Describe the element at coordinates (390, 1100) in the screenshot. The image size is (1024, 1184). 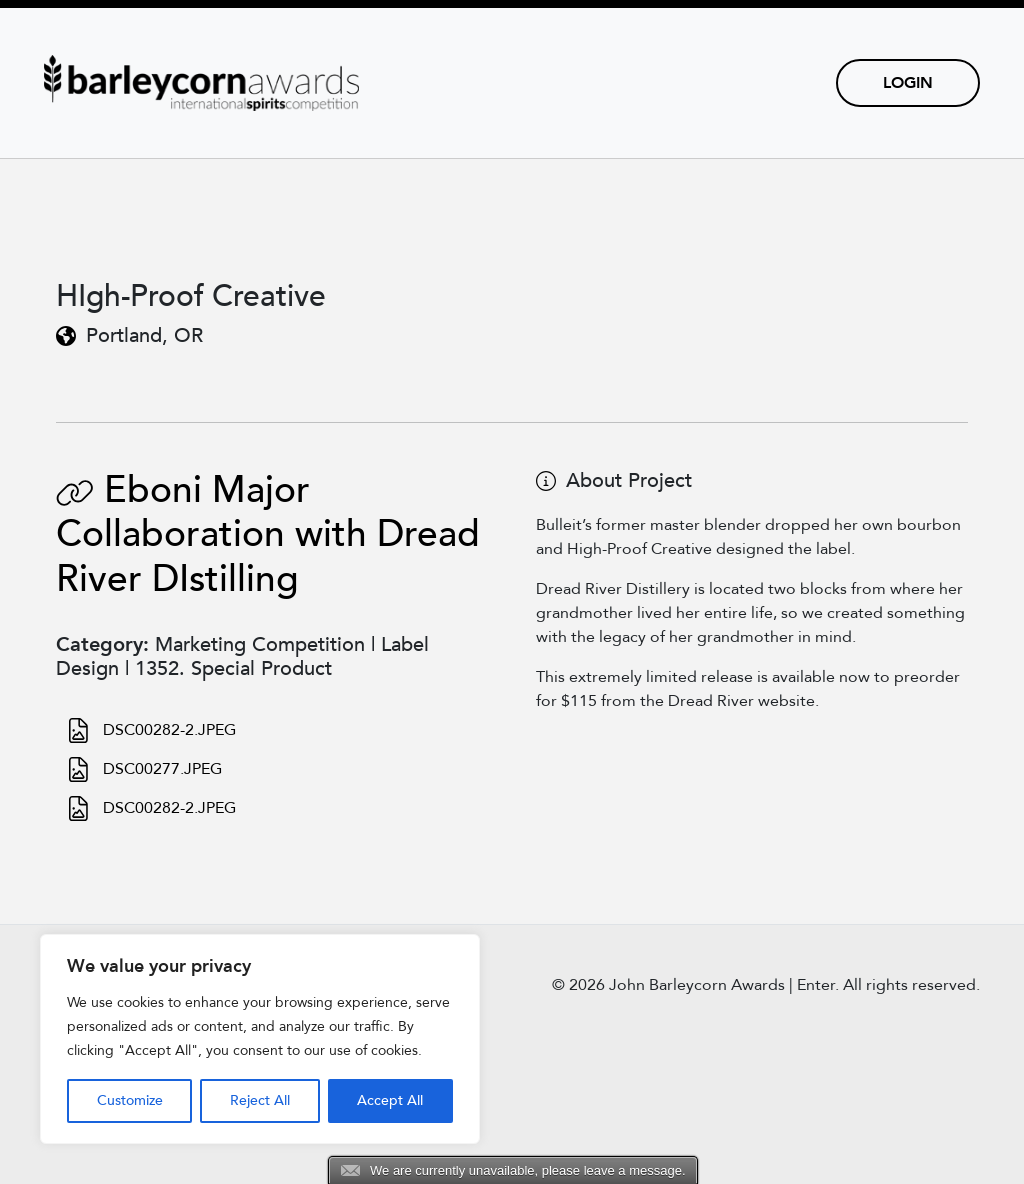
I see `Accept All` at that location.